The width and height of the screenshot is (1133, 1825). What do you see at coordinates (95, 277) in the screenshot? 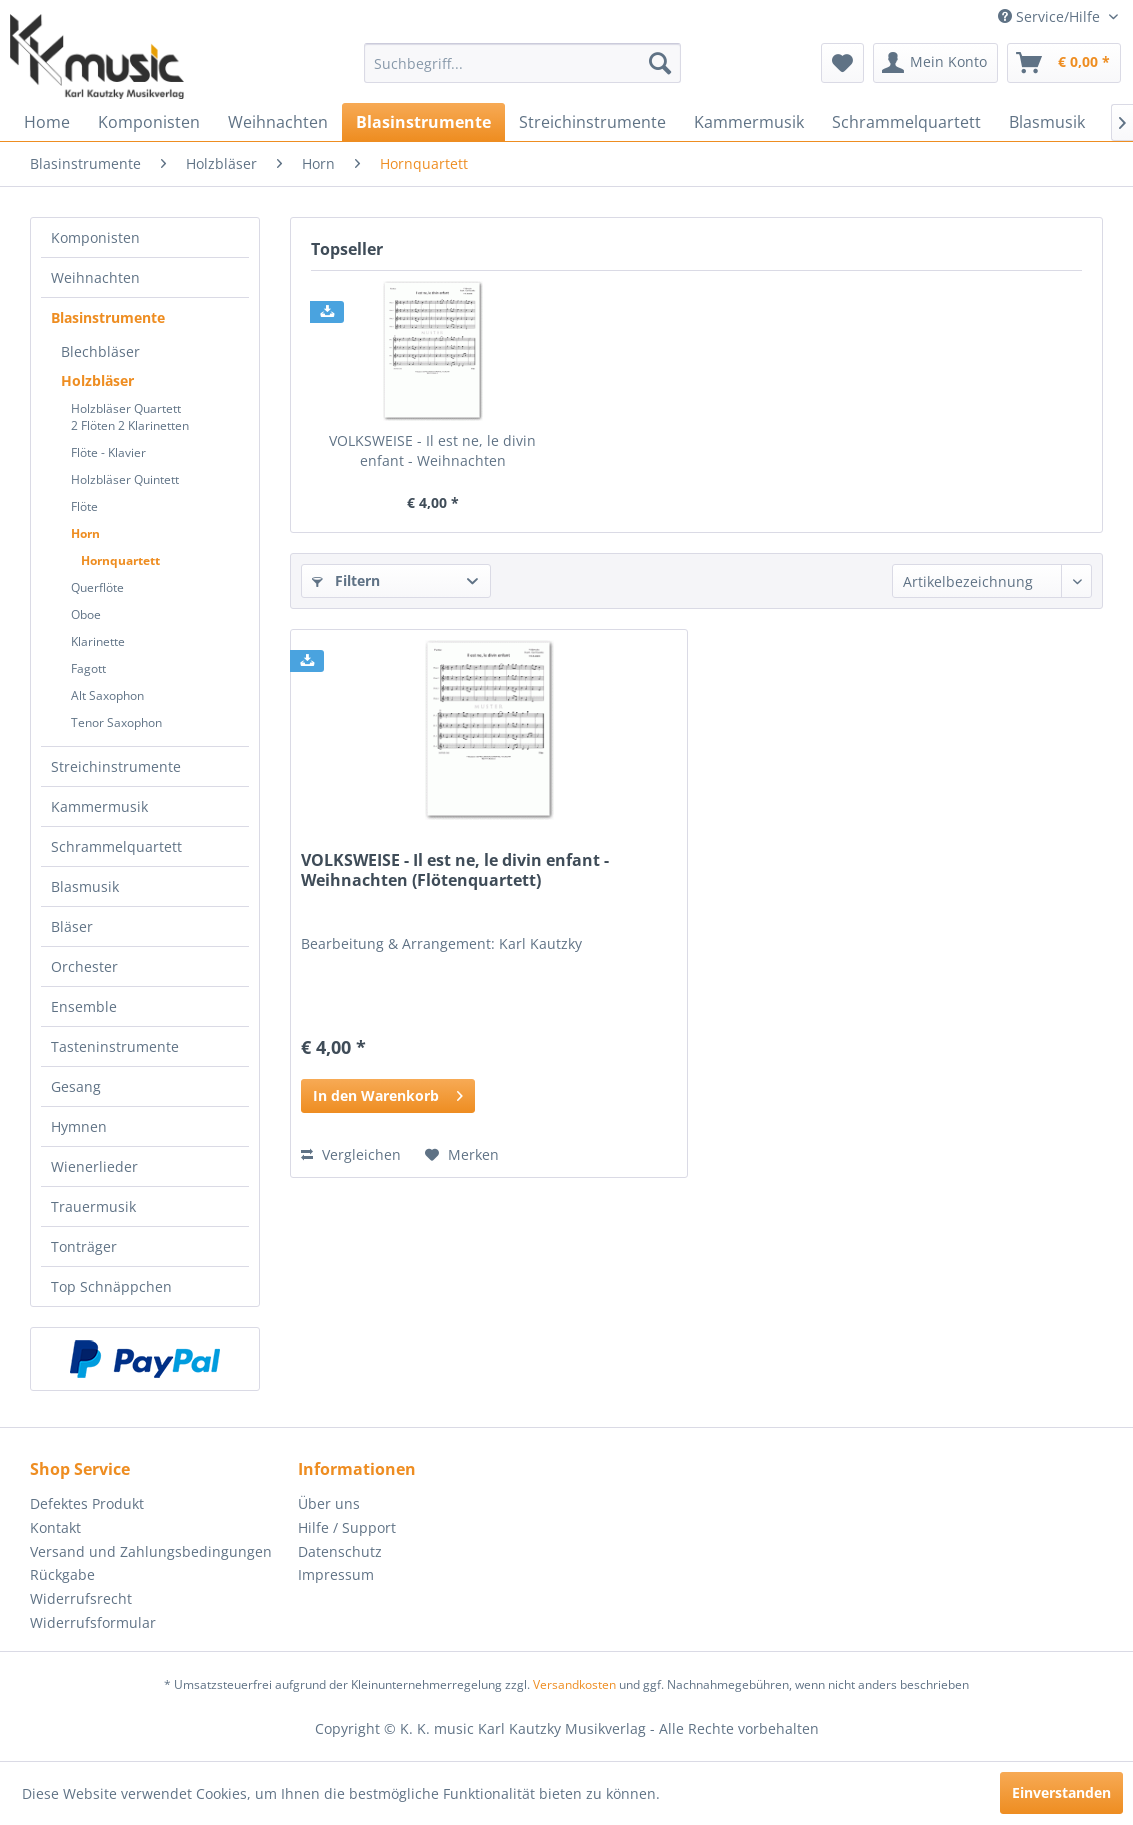
I see `Weihnachten` at bounding box center [95, 277].